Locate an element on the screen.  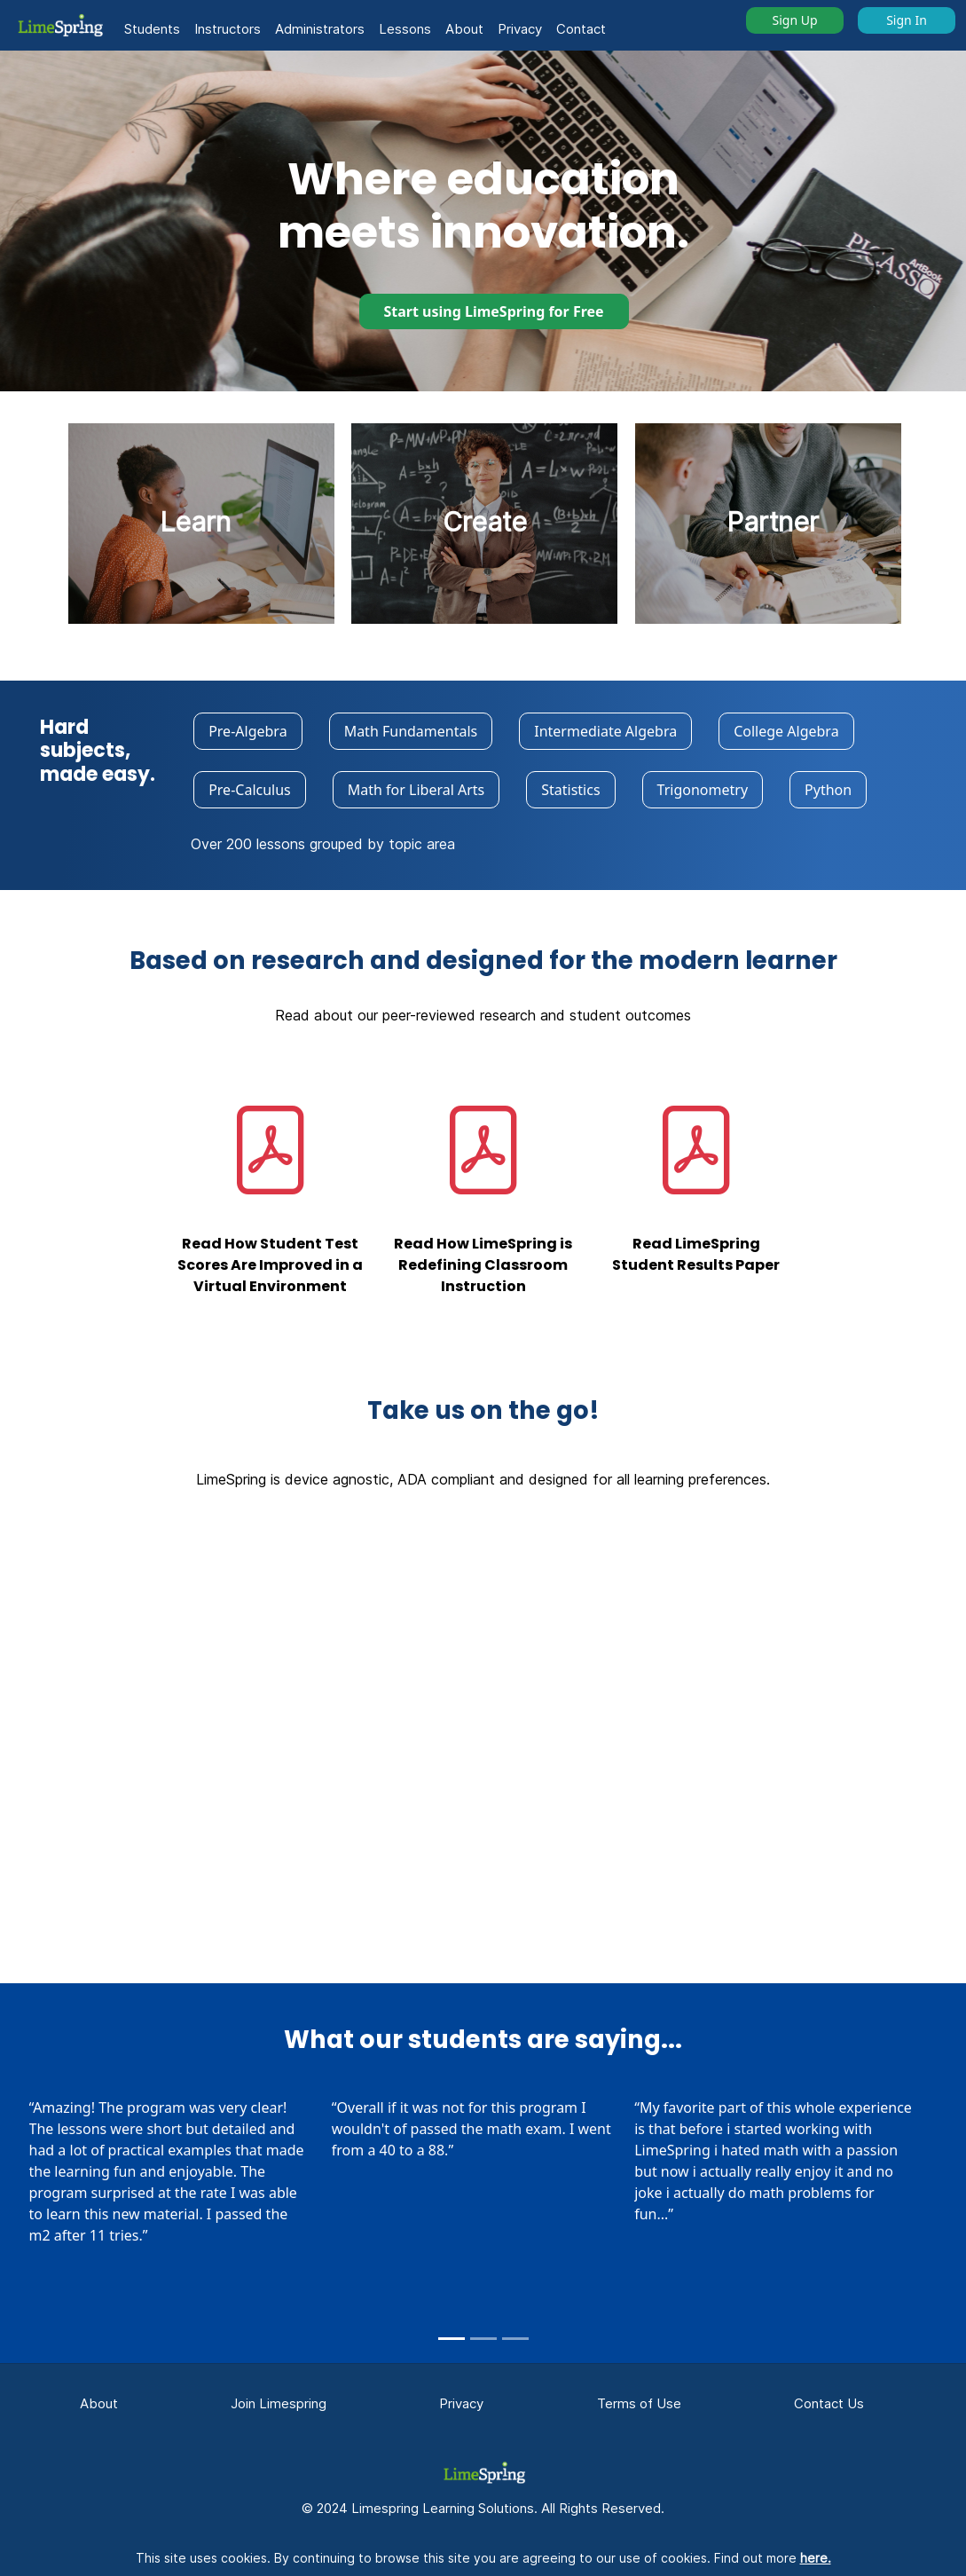
Students is located at coordinates (152, 28).